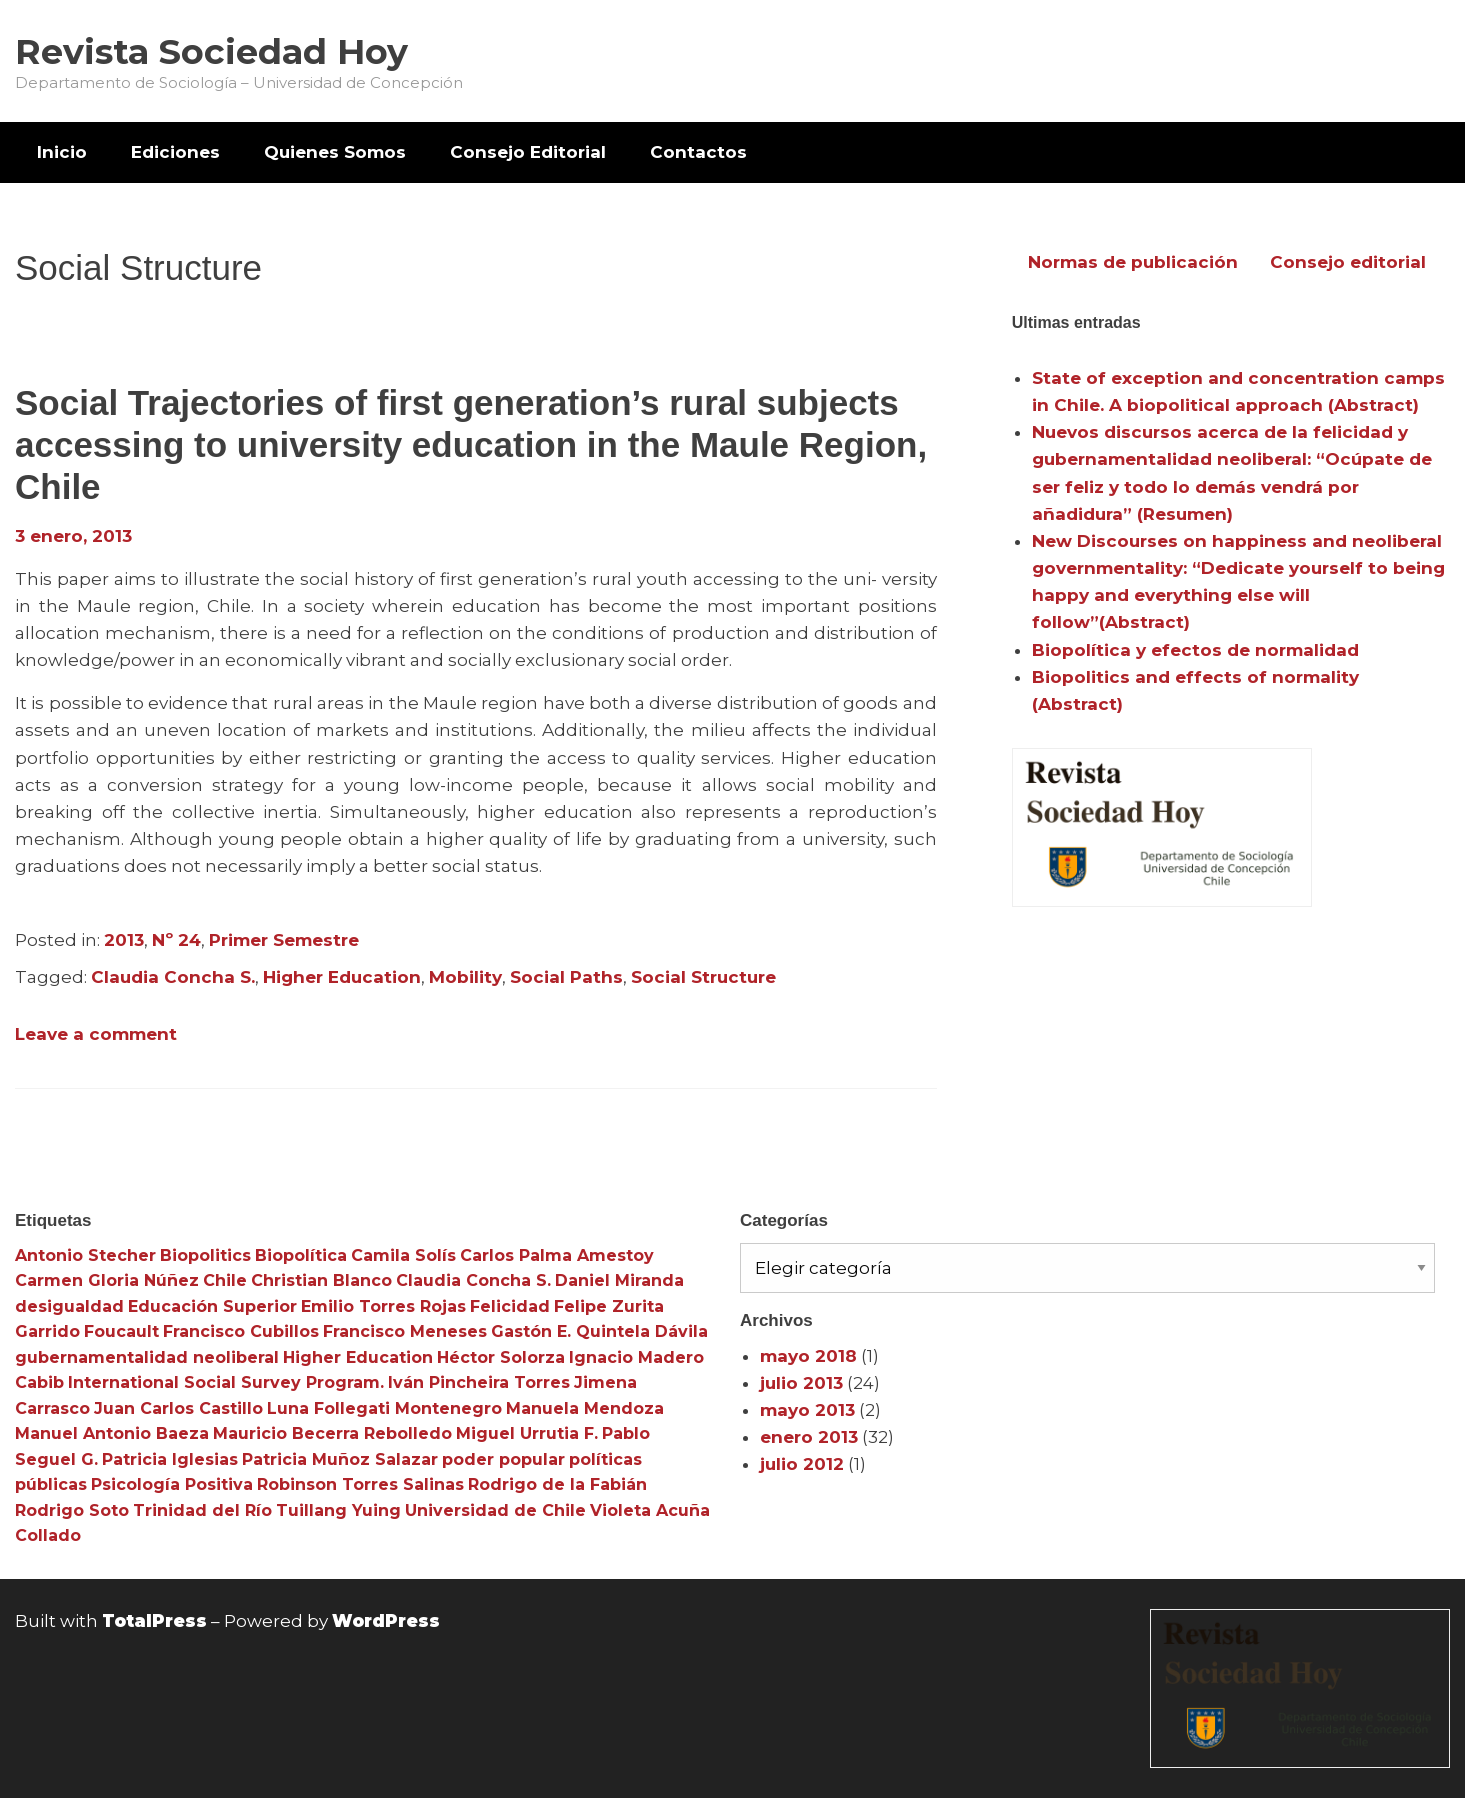  What do you see at coordinates (566, 977) in the screenshot?
I see `Social Paths` at bounding box center [566, 977].